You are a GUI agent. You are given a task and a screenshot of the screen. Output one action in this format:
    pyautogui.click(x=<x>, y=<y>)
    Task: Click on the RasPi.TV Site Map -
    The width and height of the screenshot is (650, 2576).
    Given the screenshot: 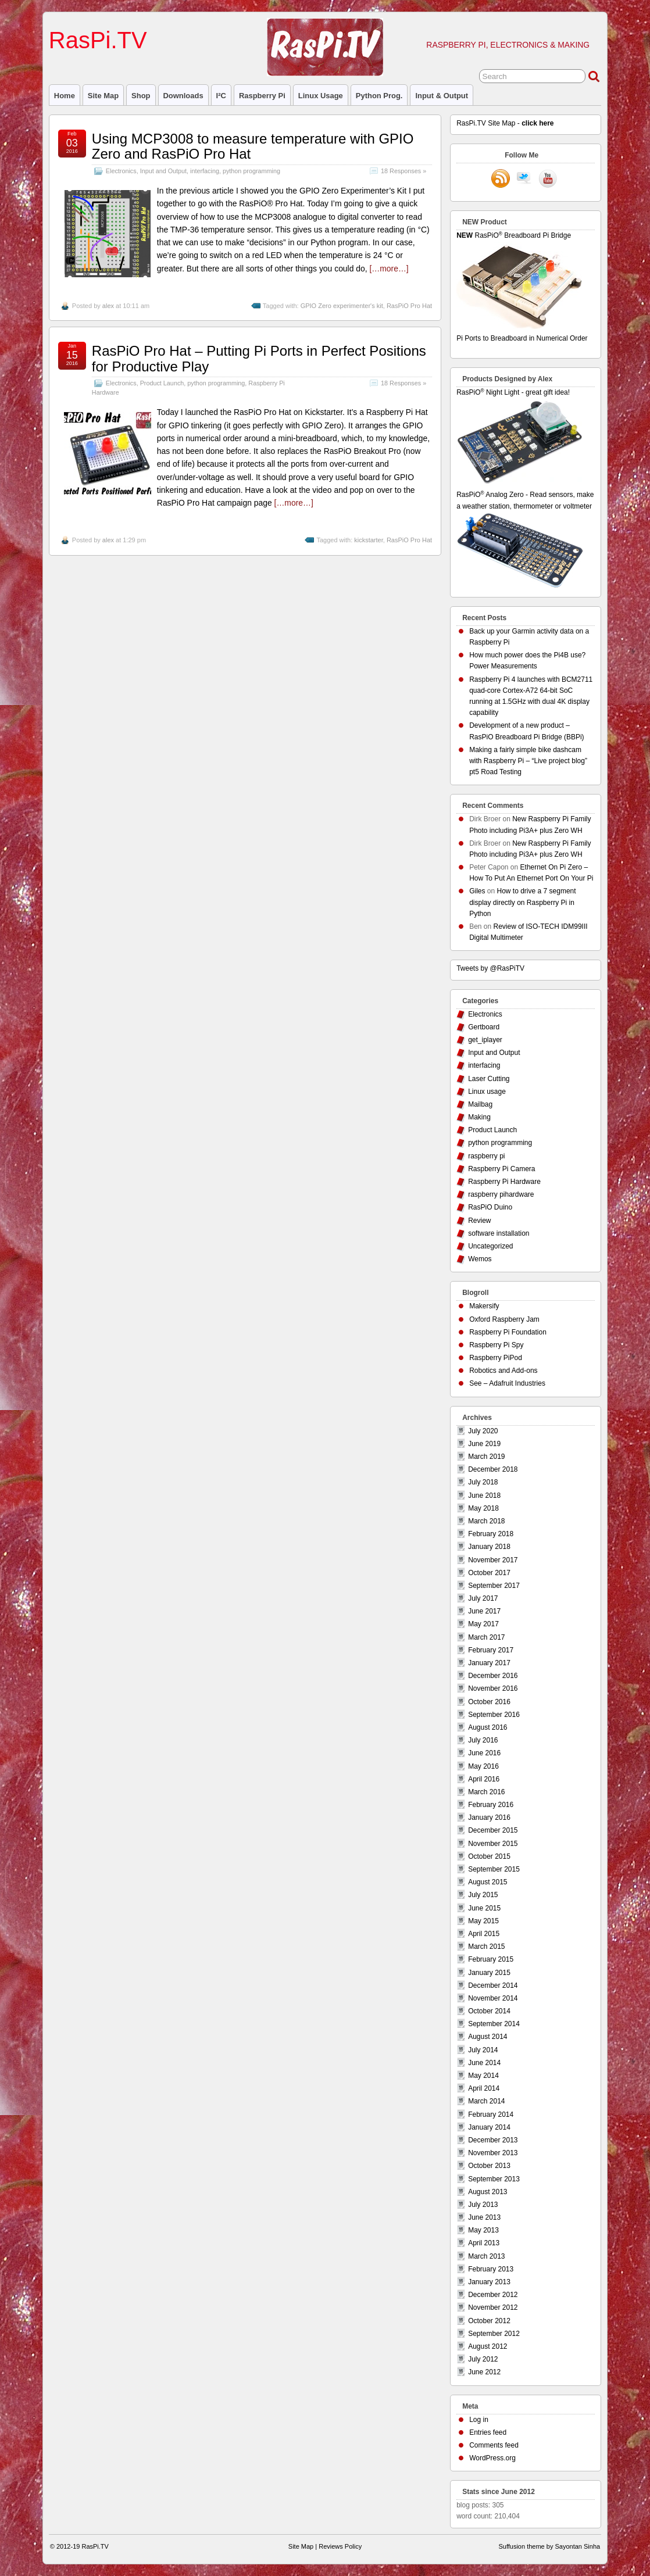 What is the action you would take?
    pyautogui.click(x=504, y=123)
    